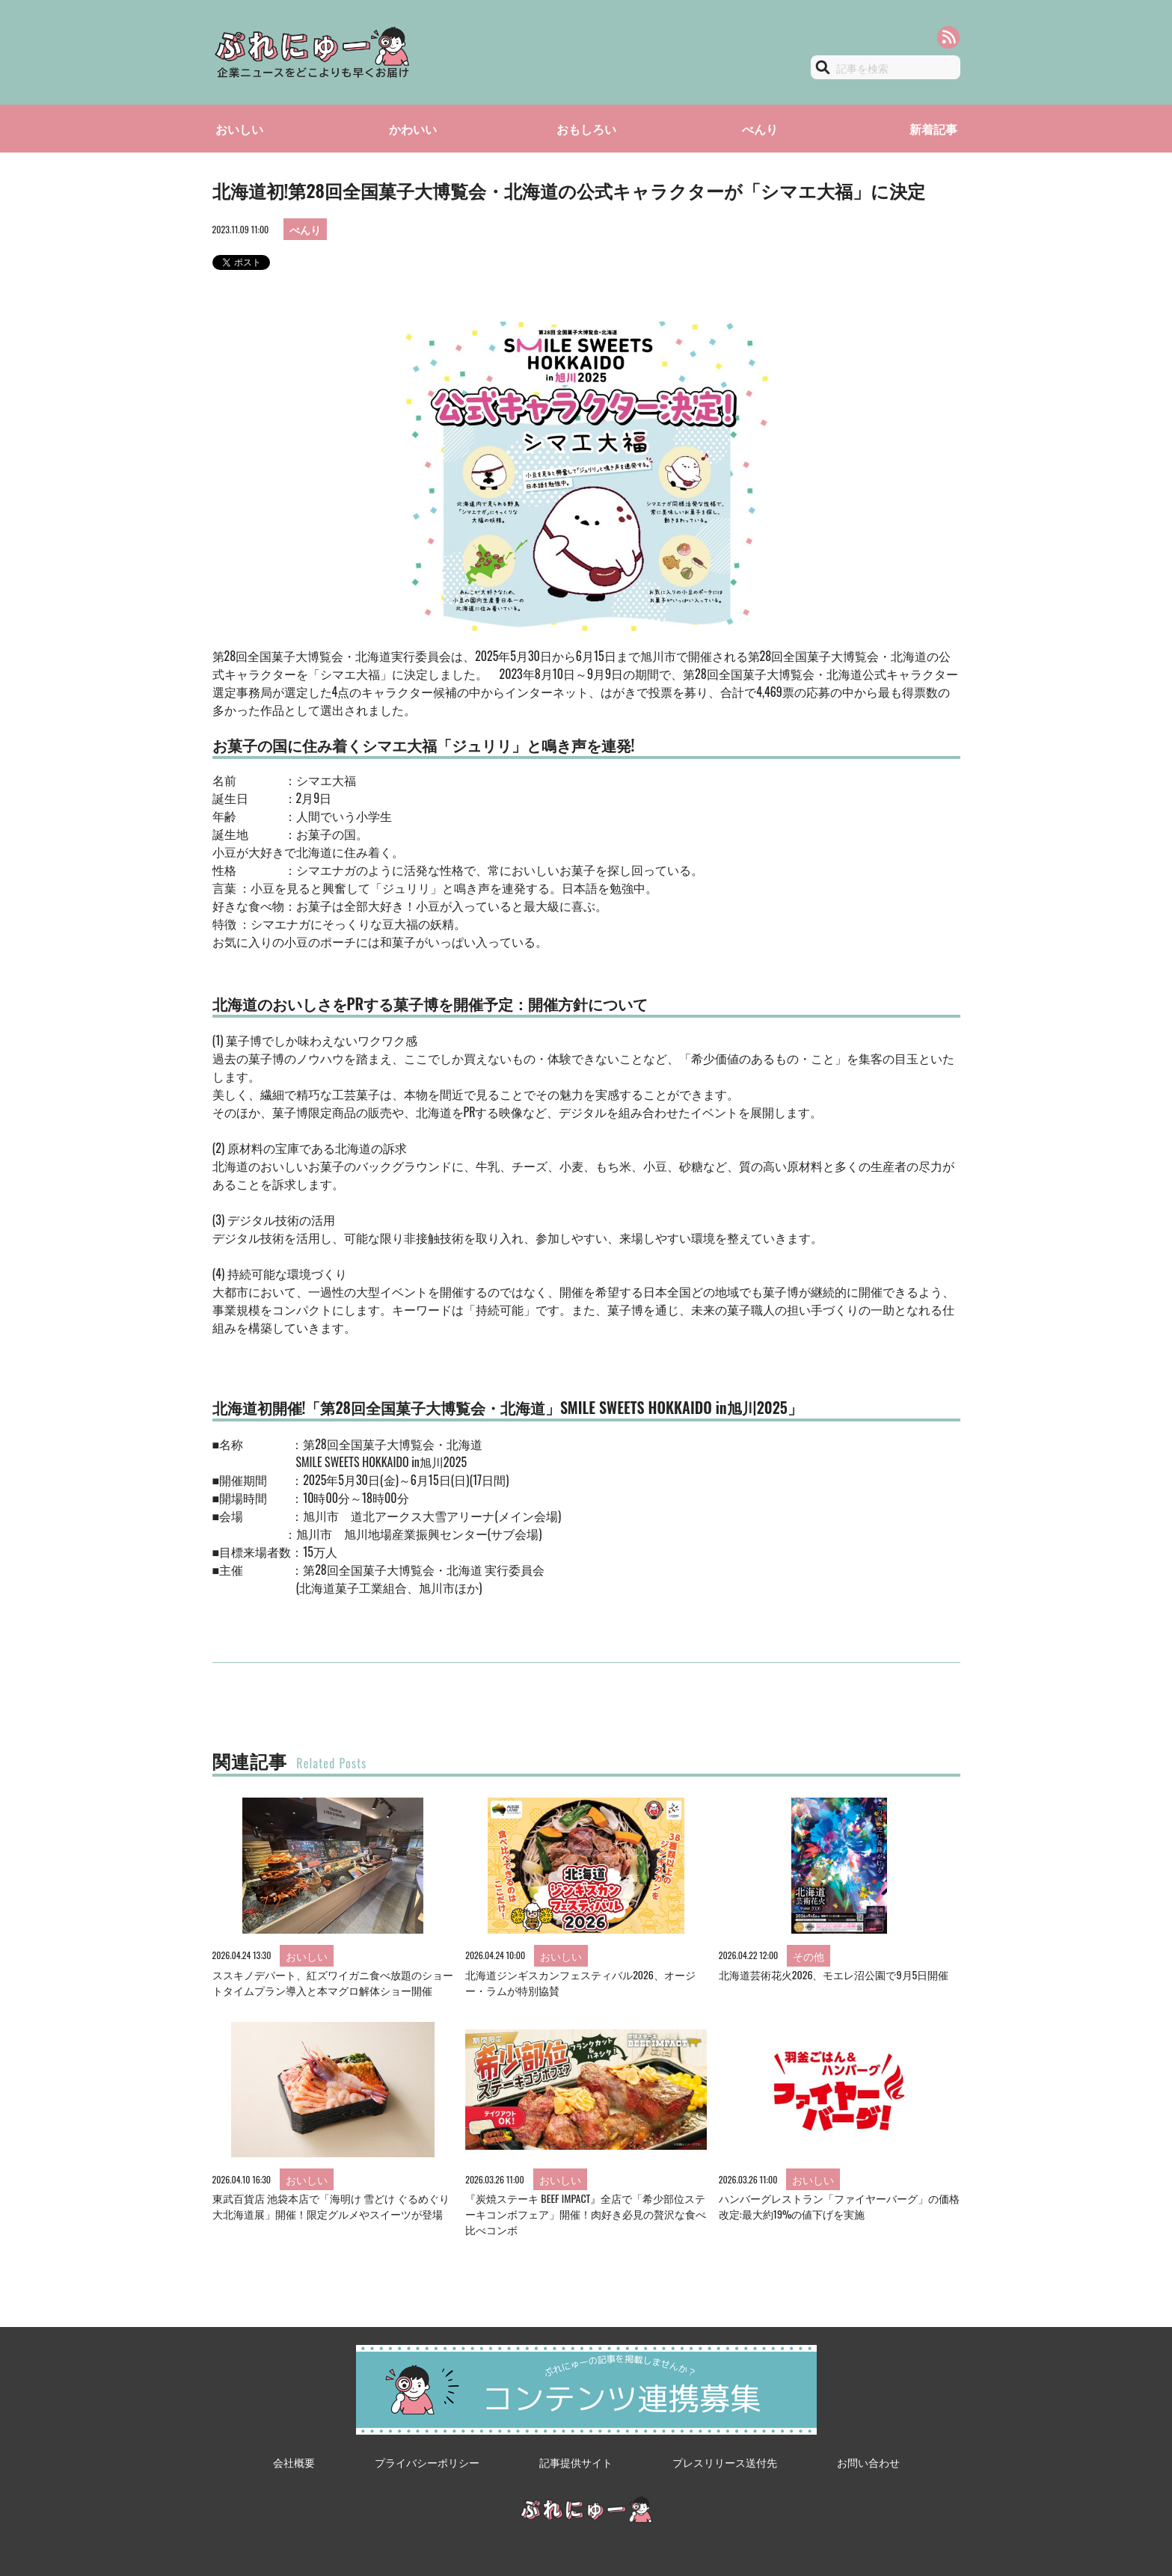  What do you see at coordinates (576, 2462) in the screenshot?
I see `記事提供サイト` at bounding box center [576, 2462].